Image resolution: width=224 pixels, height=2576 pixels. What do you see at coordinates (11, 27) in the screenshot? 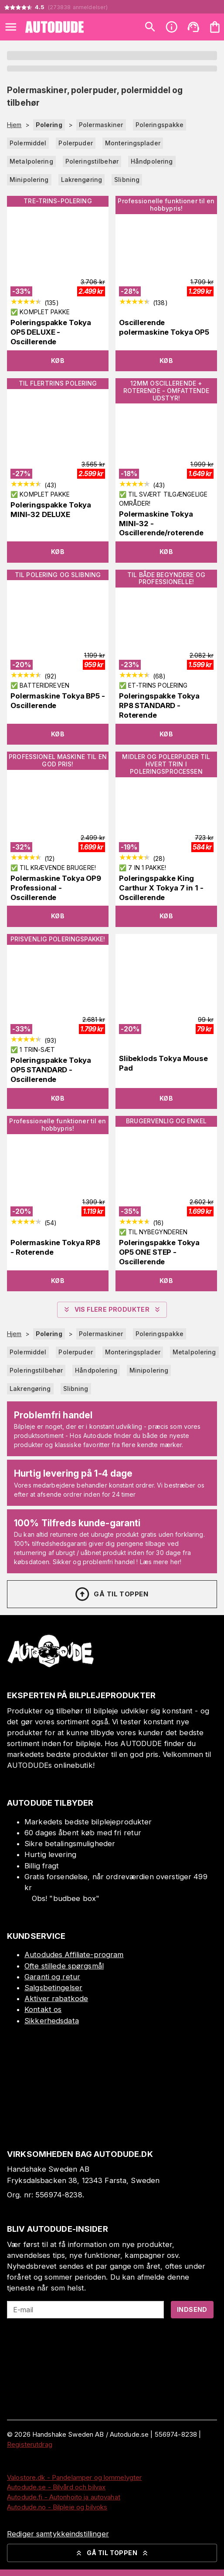
I see `[Open menu]` at bounding box center [11, 27].